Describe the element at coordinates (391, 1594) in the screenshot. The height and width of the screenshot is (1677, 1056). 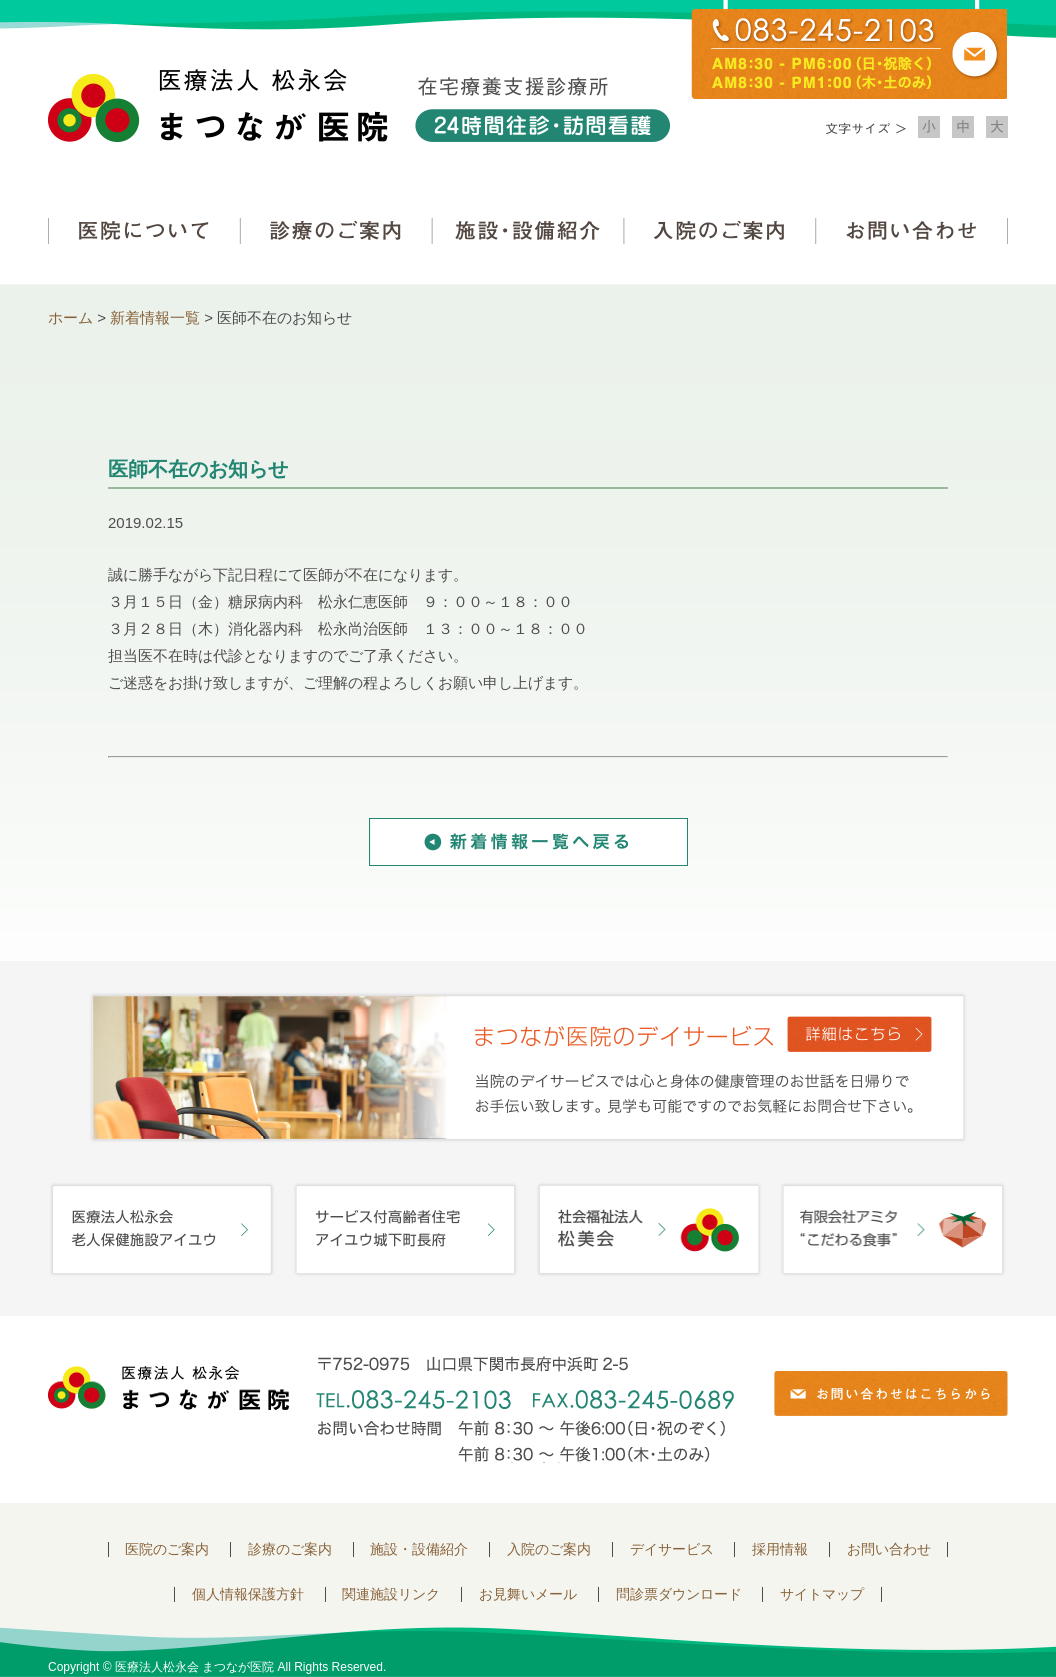
I see `関連施設リンク` at that location.